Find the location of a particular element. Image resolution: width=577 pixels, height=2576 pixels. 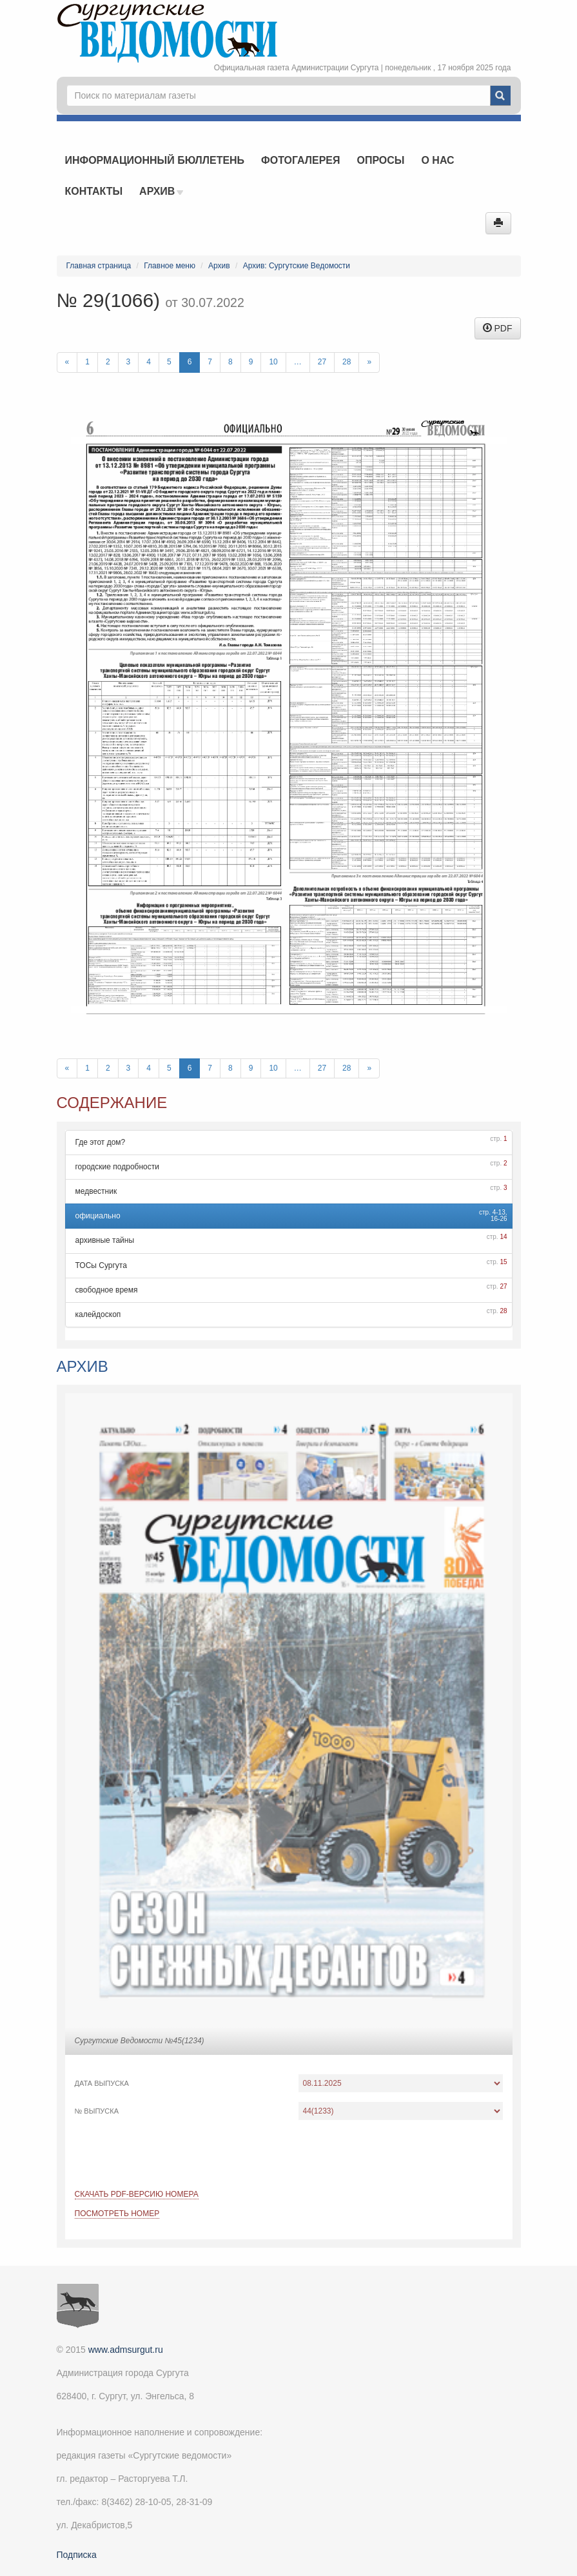

Архив is located at coordinates (161, 191).